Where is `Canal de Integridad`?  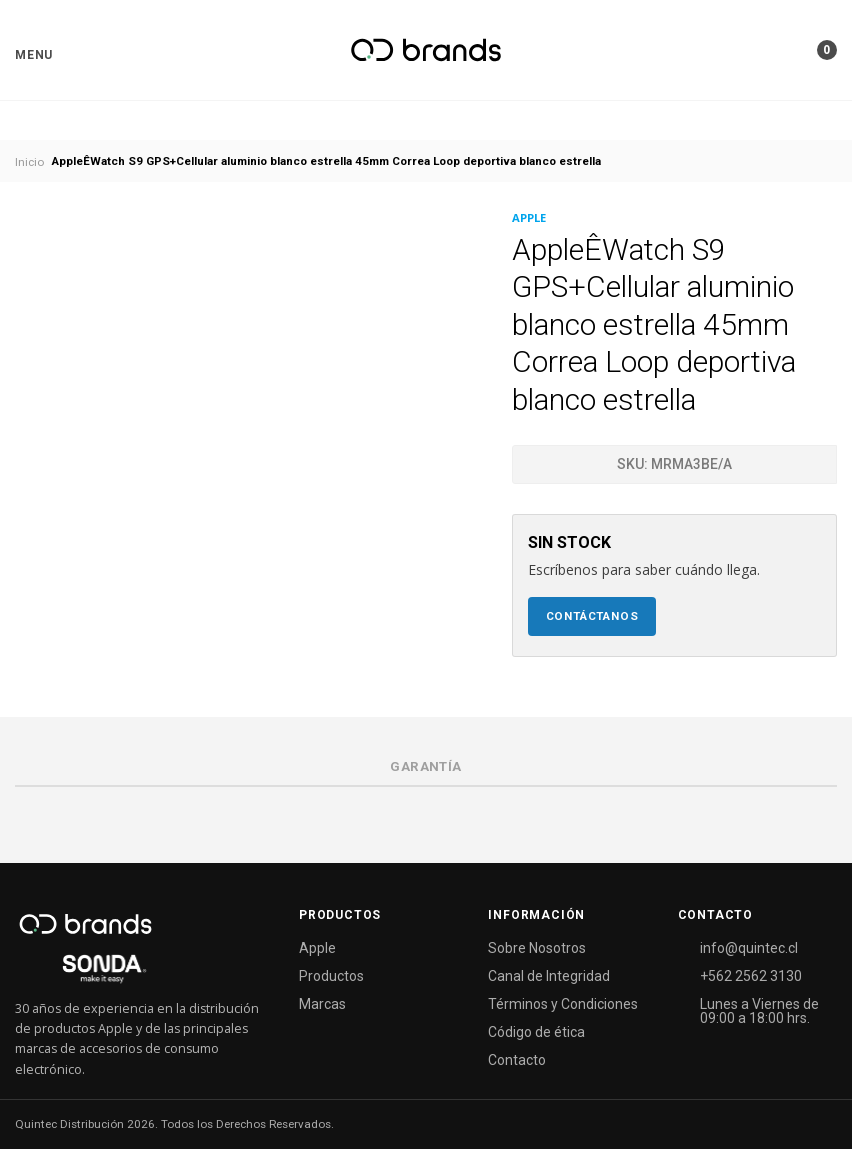 Canal de Integridad is located at coordinates (549, 976).